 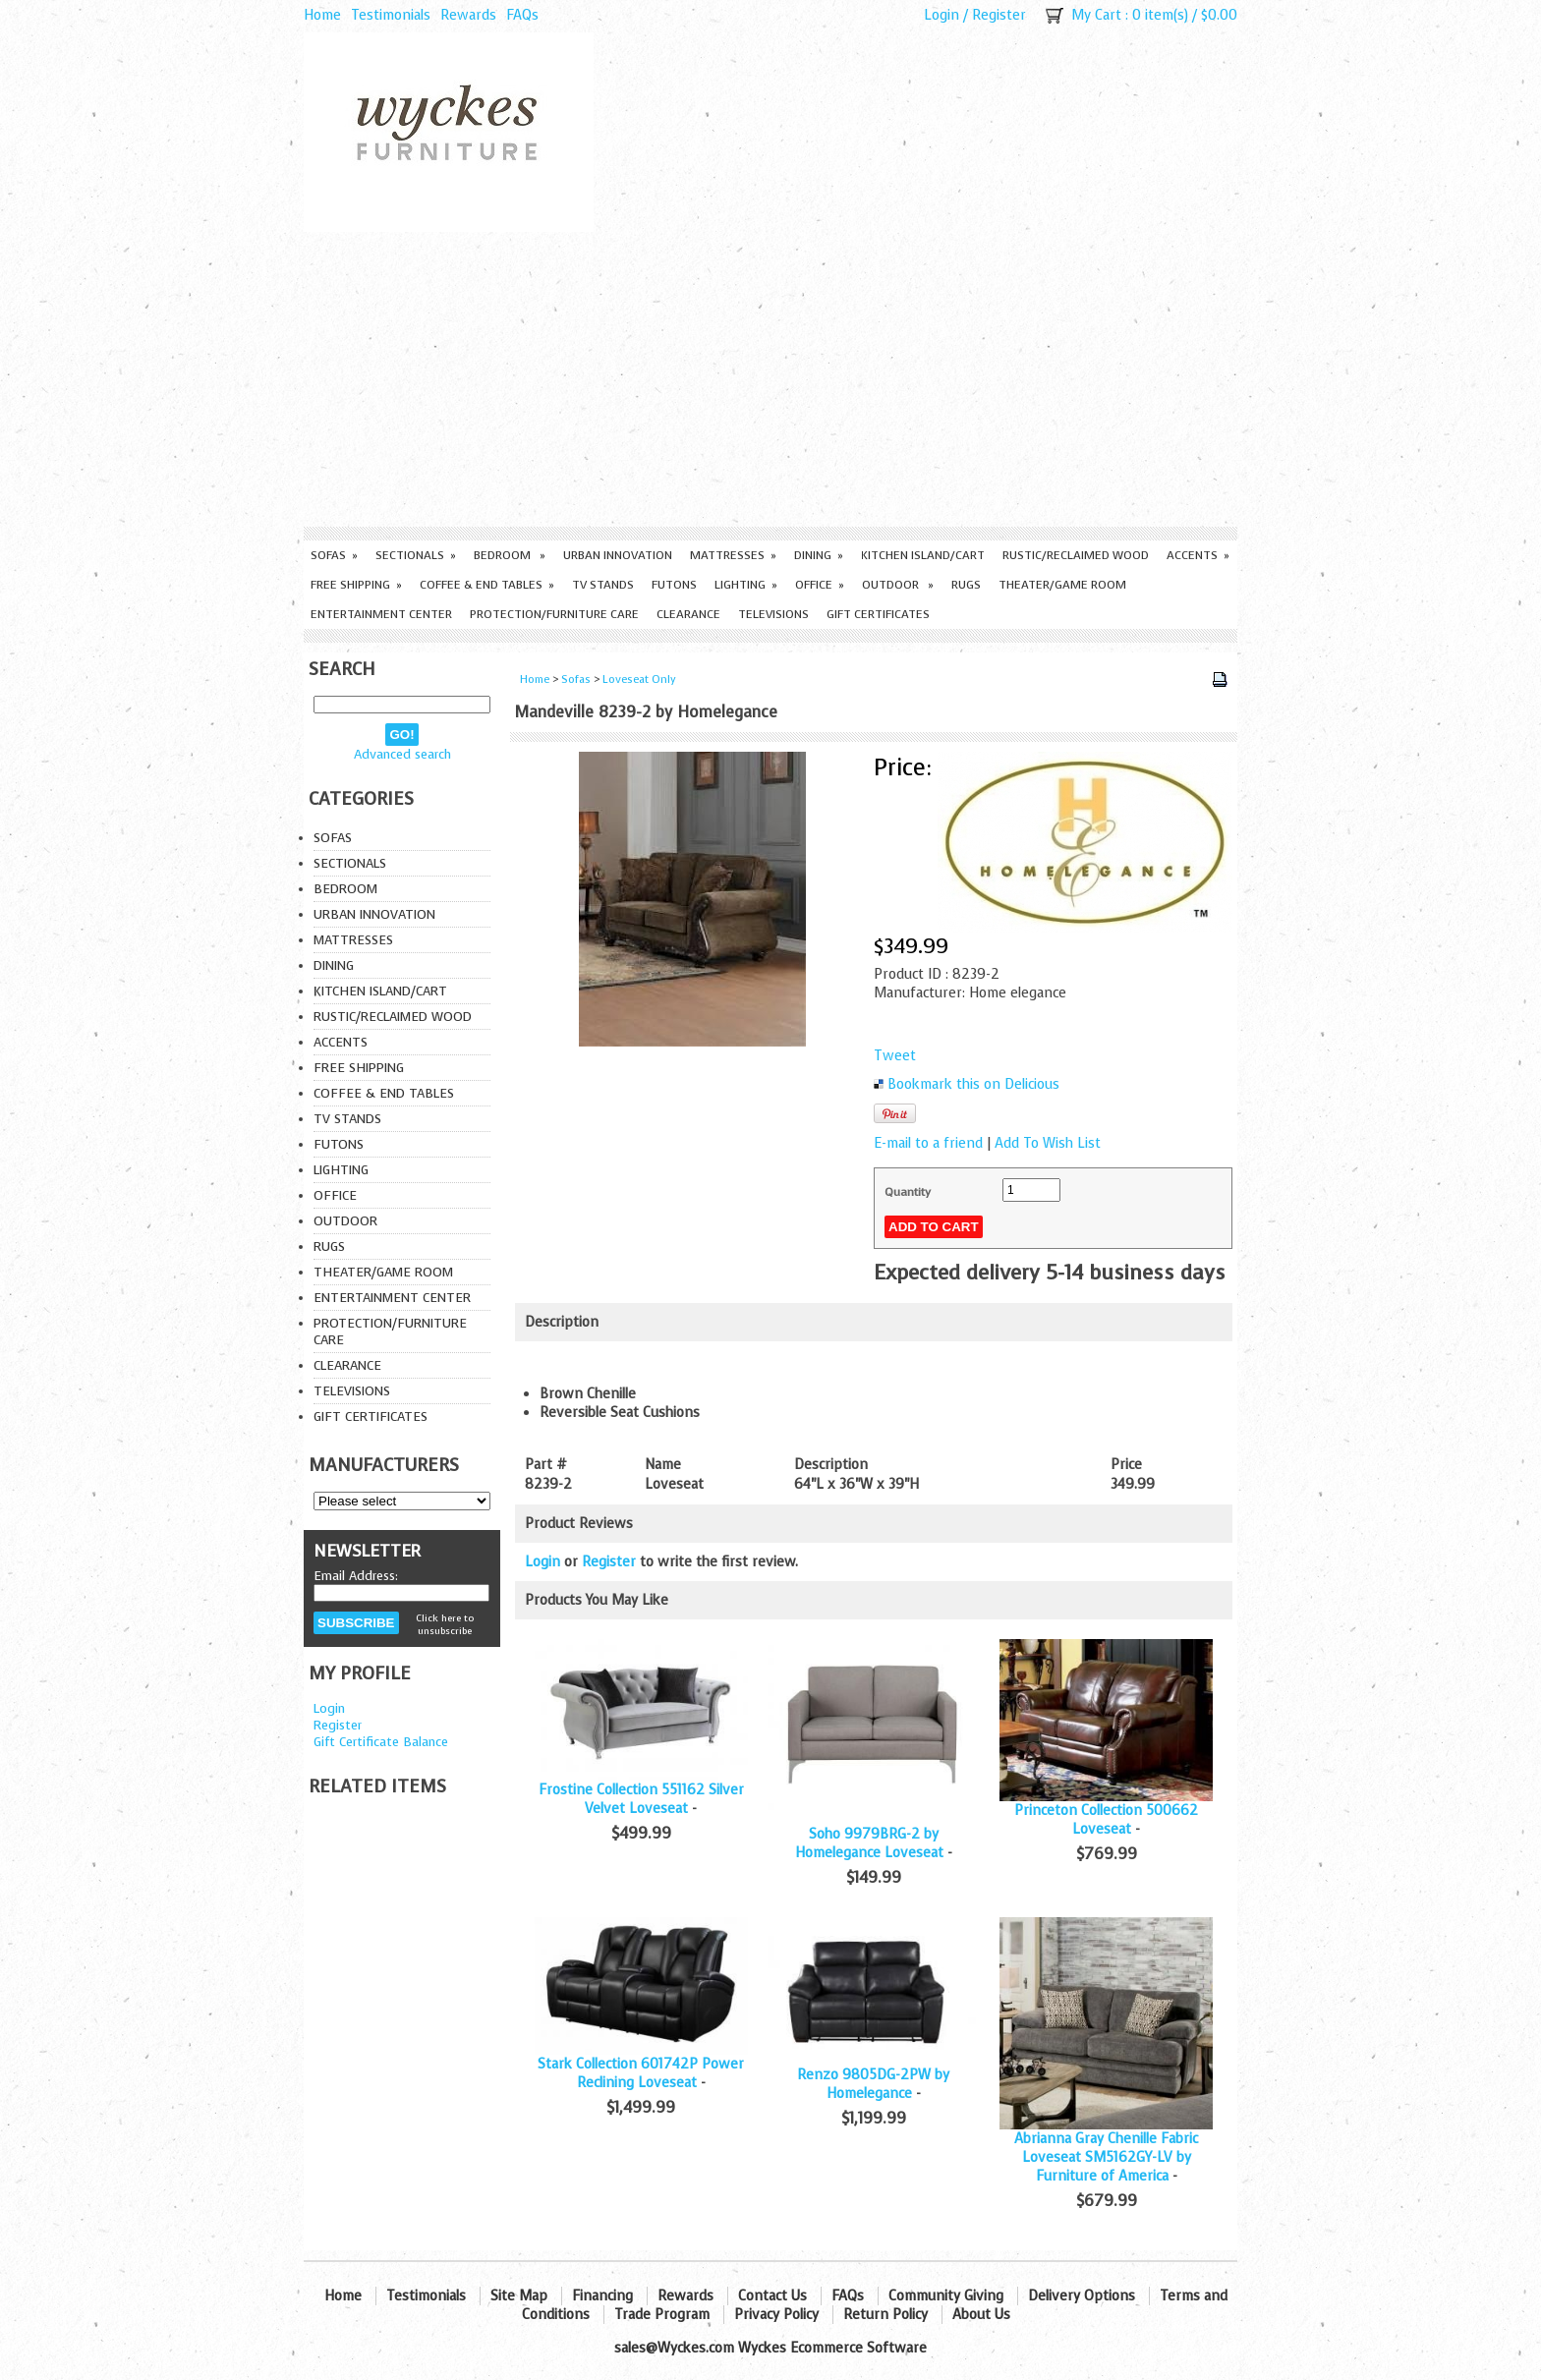 I want to click on Testimonials, so click(x=390, y=15).